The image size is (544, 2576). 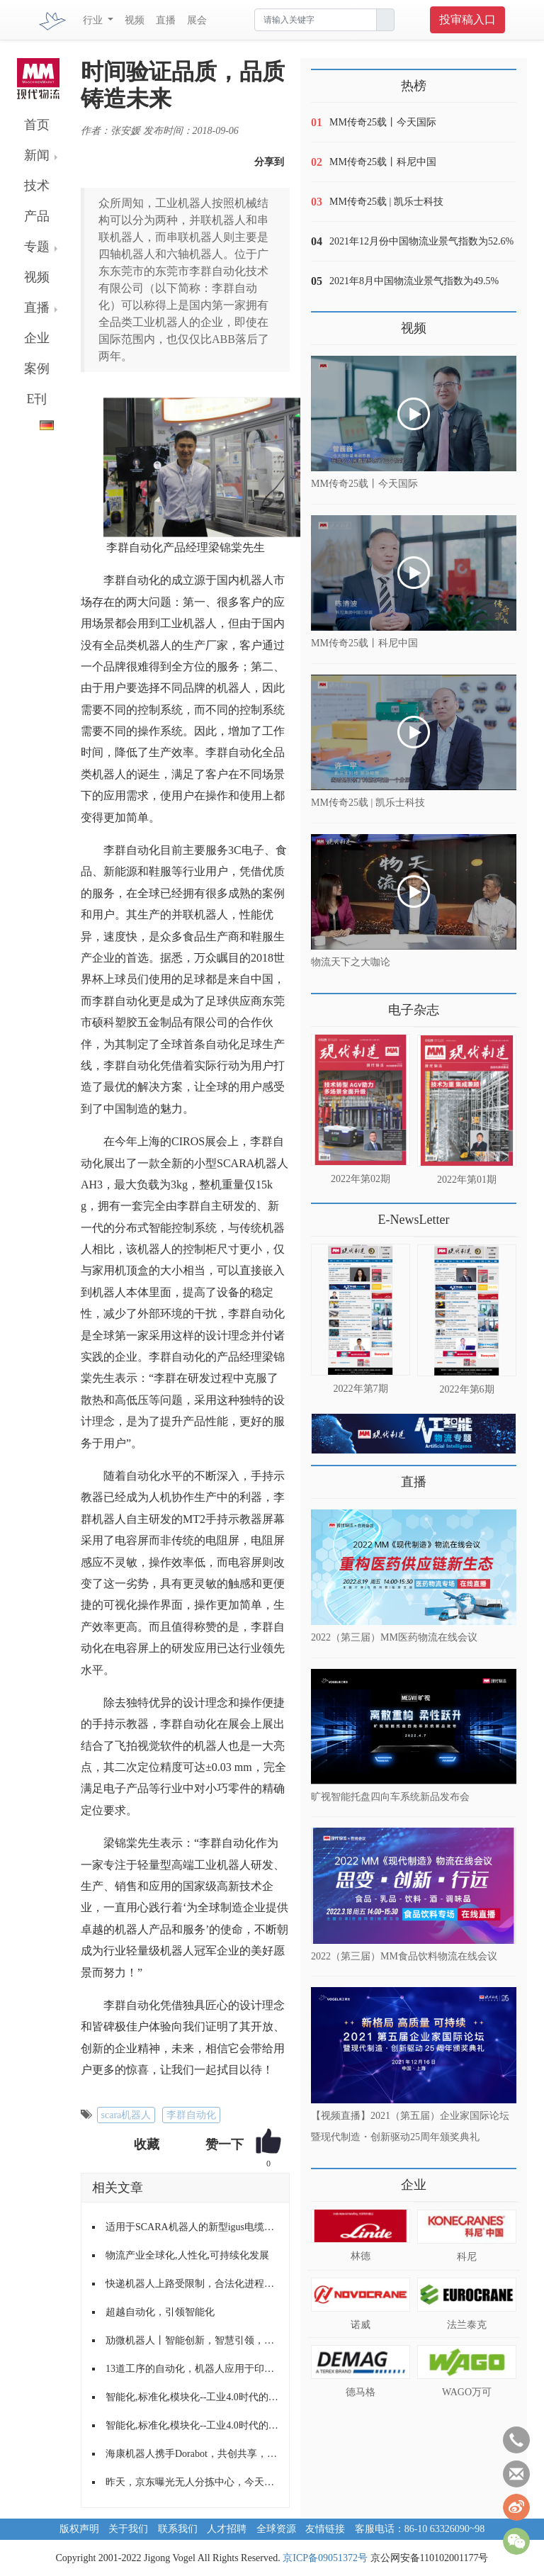 What do you see at coordinates (467, 1389) in the screenshot?
I see `2022年第6期` at bounding box center [467, 1389].